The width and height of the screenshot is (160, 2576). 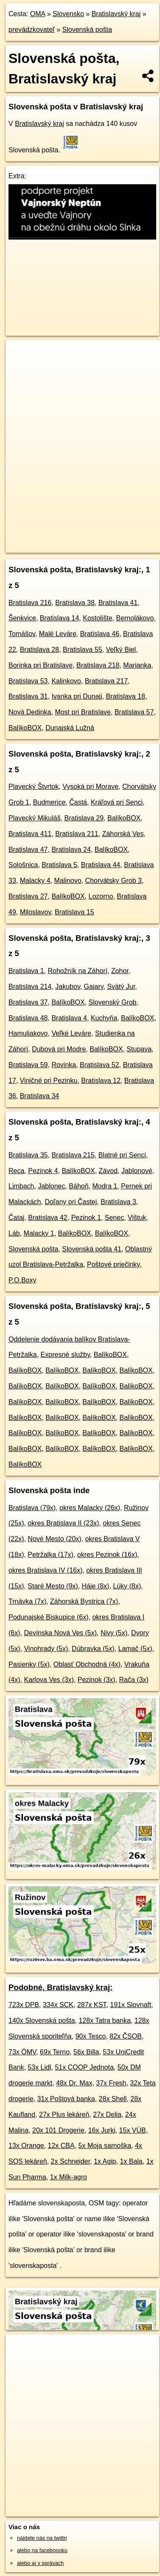 I want to click on Záhorská Bystrica (7x), so click(x=84, y=1601).